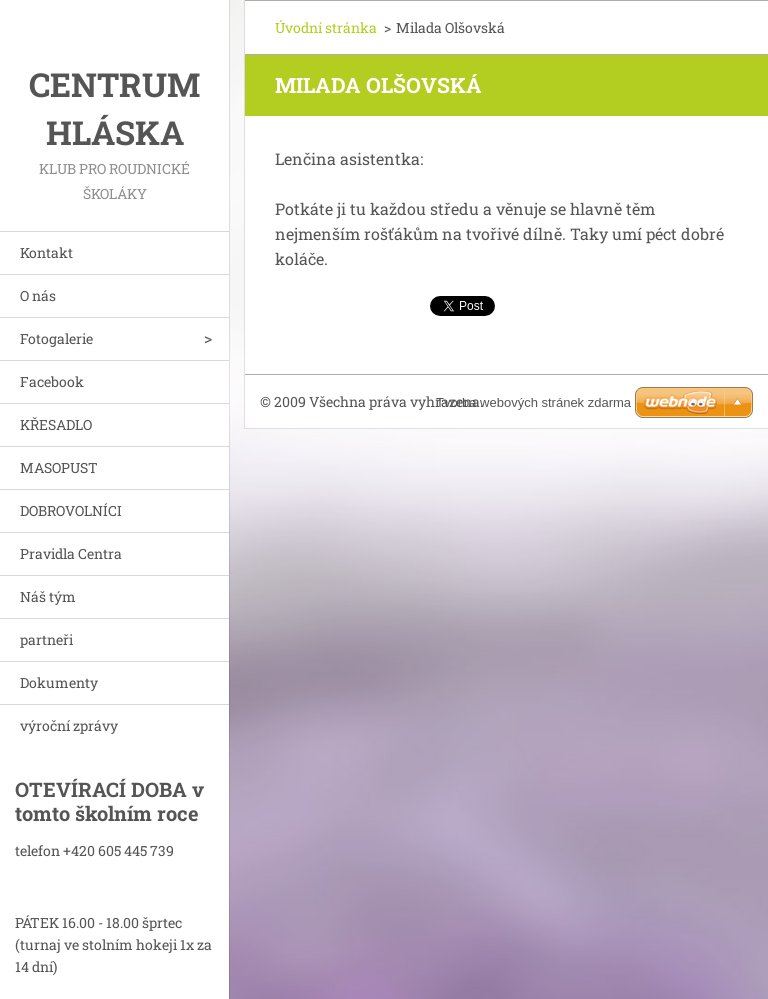 Image resolution: width=768 pixels, height=999 pixels. What do you see at coordinates (71, 553) in the screenshot?
I see `Pravidla Centra` at bounding box center [71, 553].